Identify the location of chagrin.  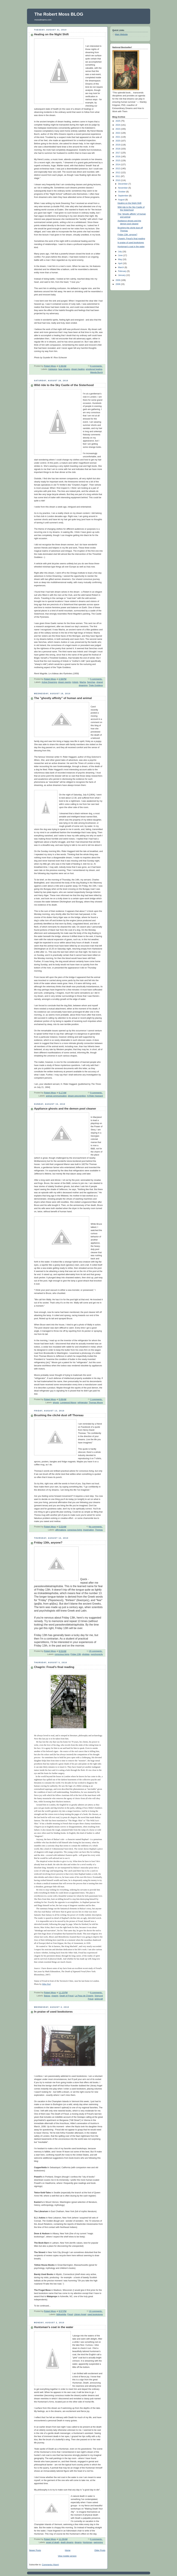
(54, 1996).